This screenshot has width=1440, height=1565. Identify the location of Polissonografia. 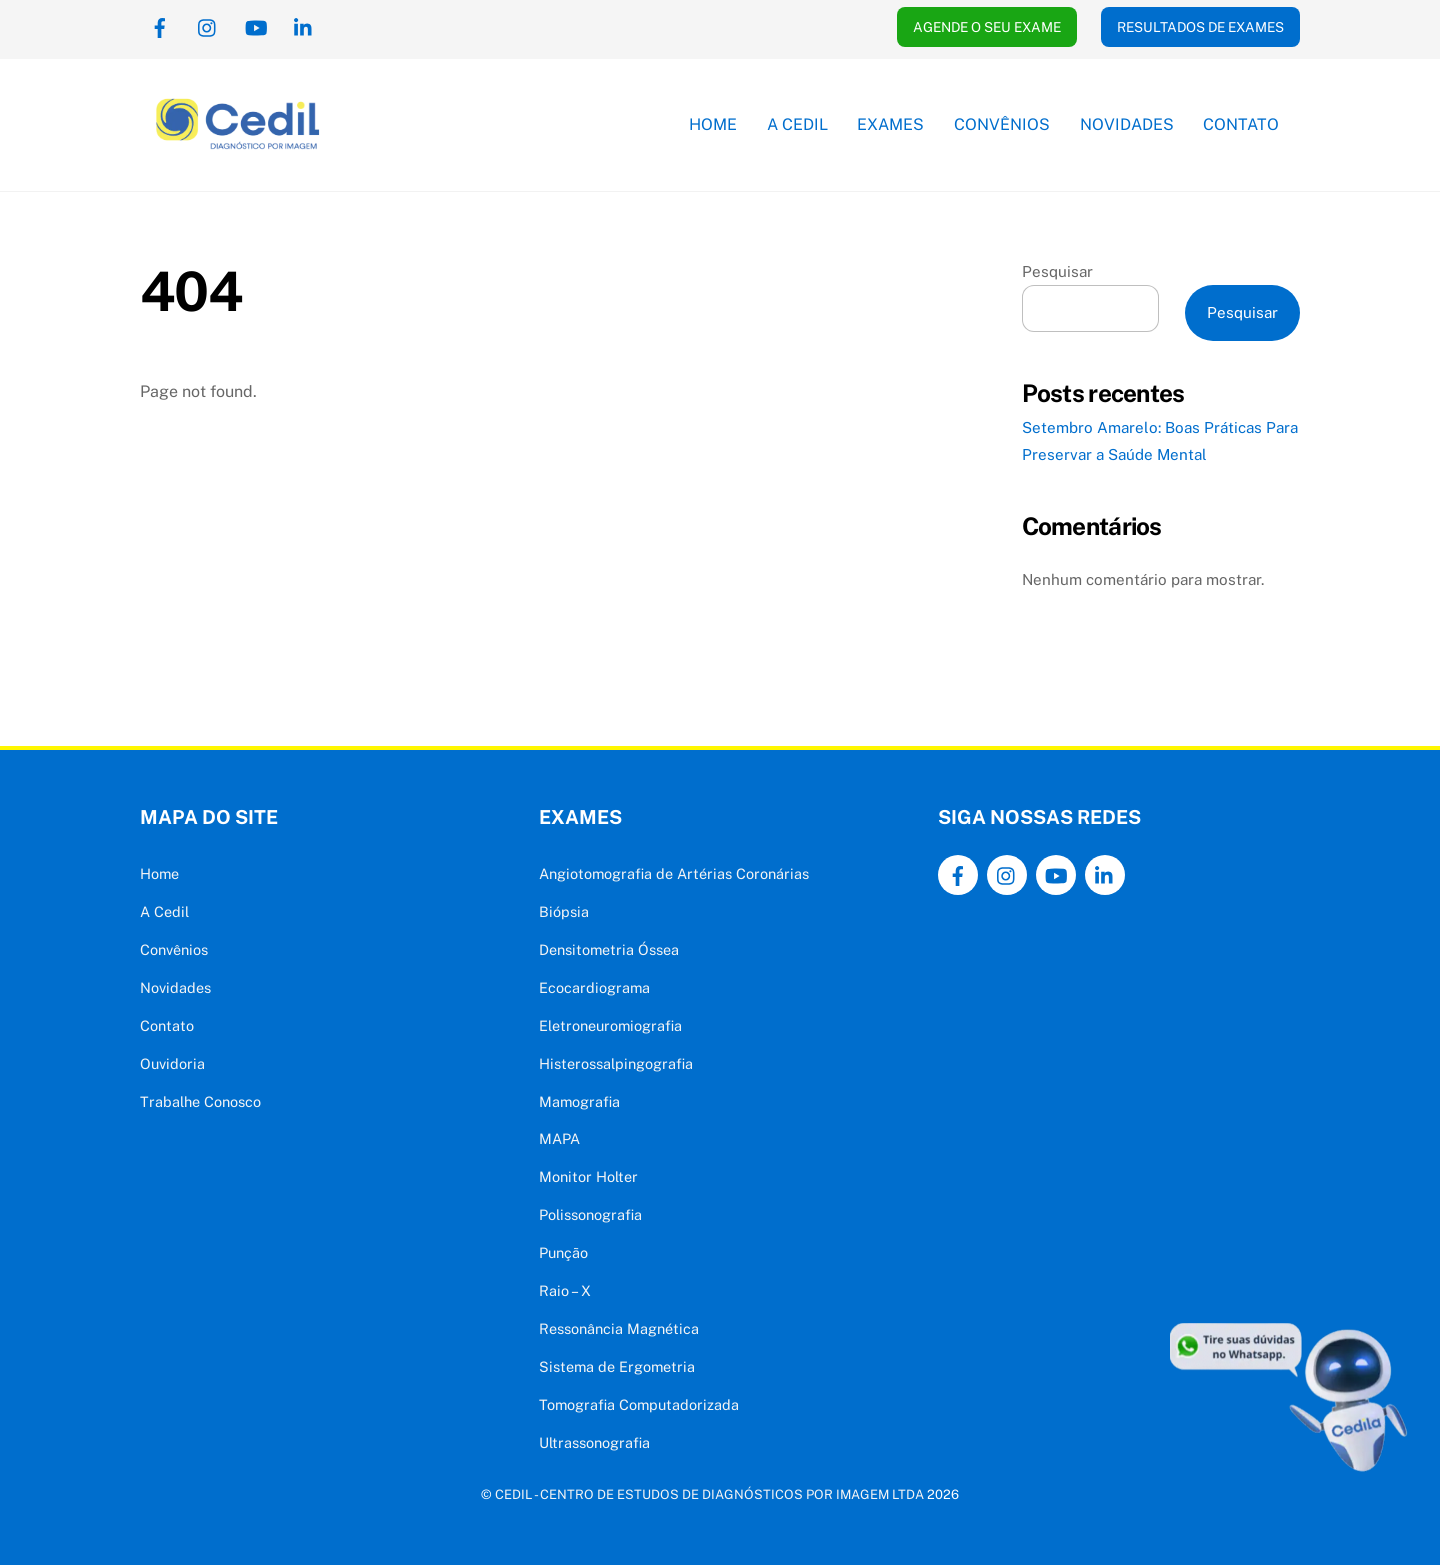
(590, 1214).